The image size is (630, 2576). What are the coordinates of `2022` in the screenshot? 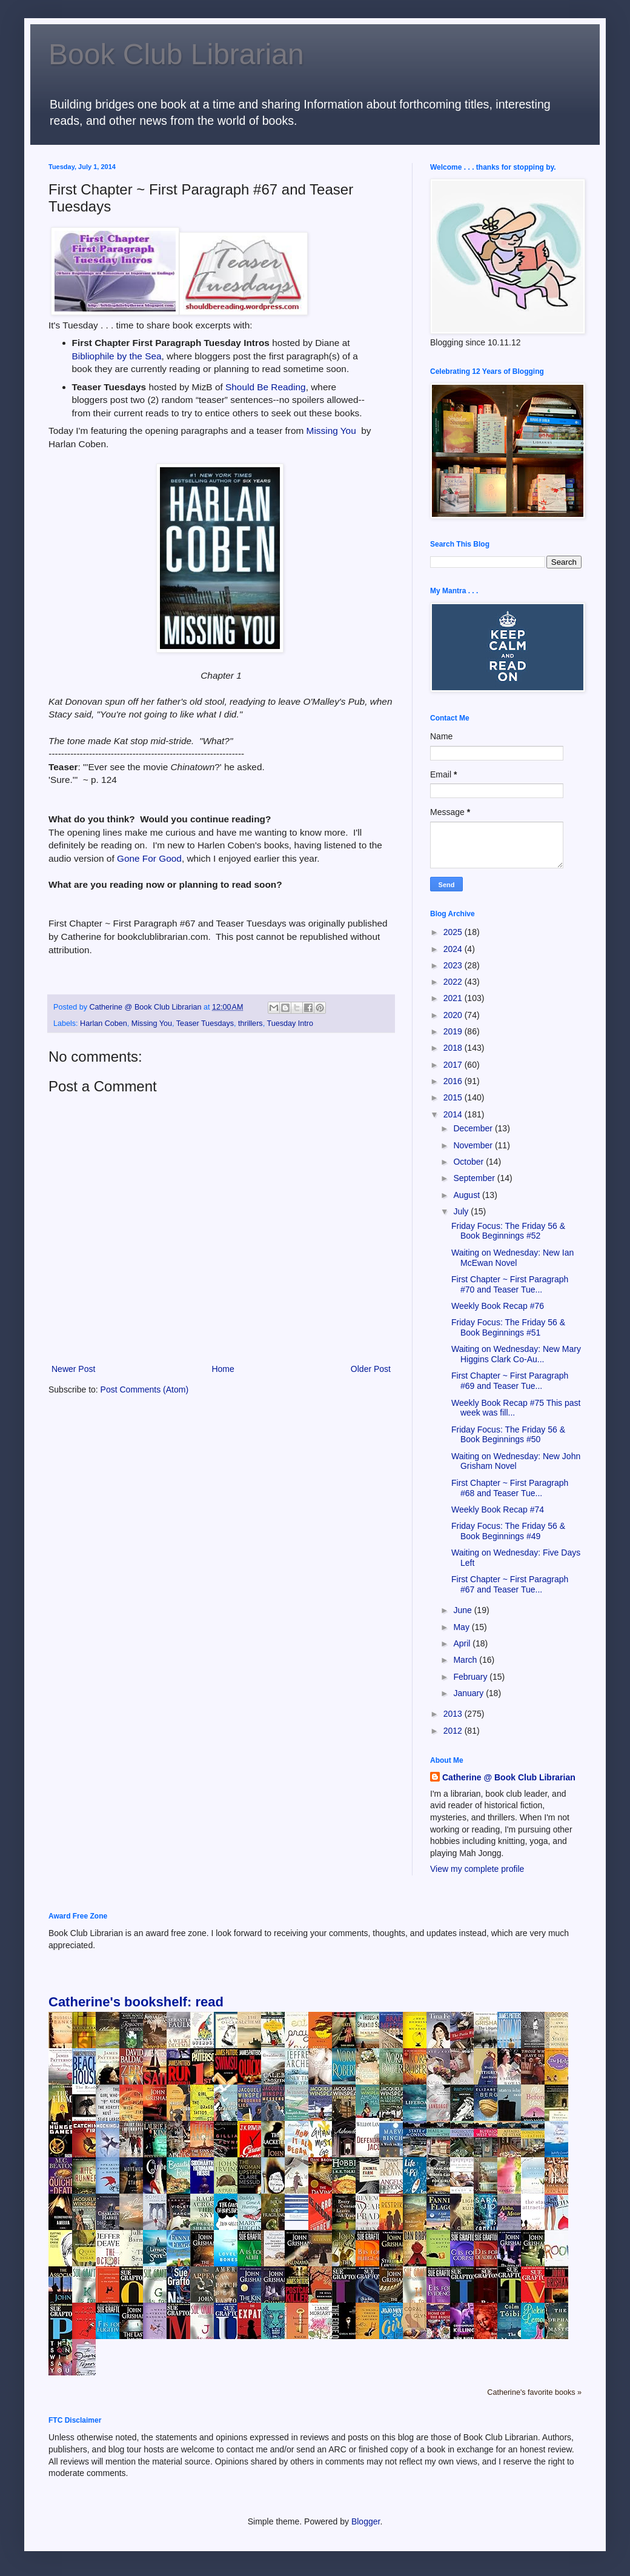 It's located at (454, 982).